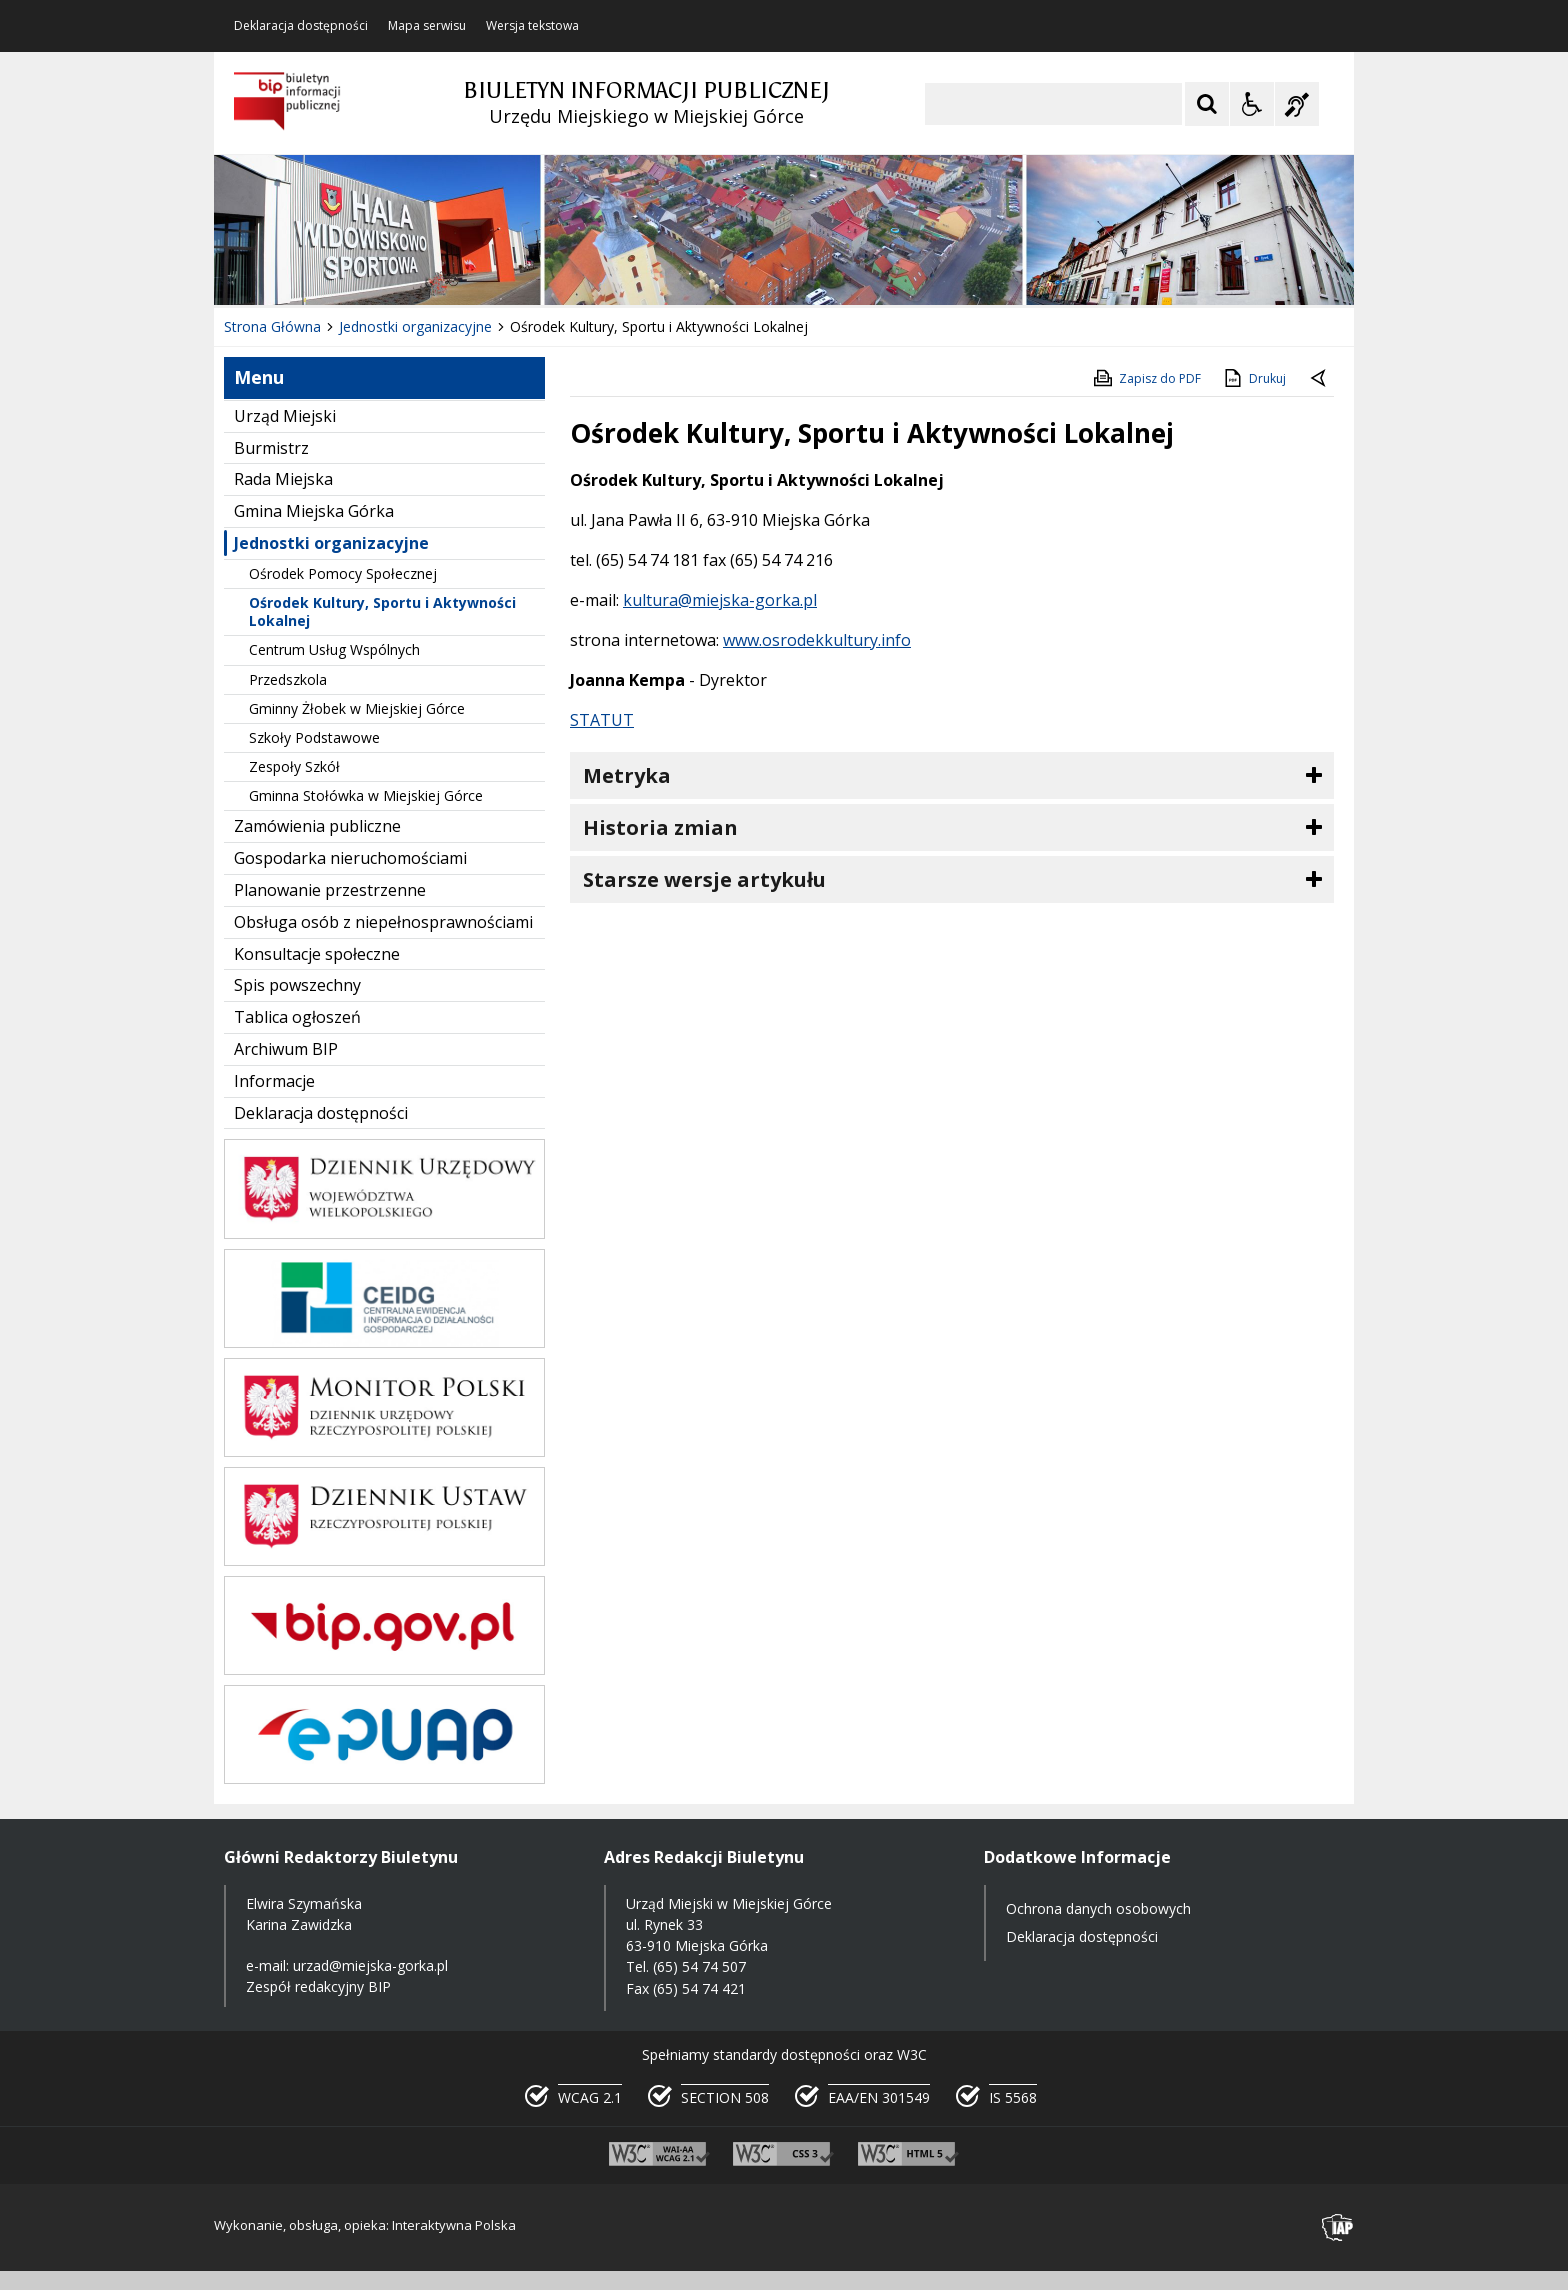 This screenshot has height=2290, width=1568. Describe the element at coordinates (317, 954) in the screenshot. I see `Konsultacje społeczne` at that location.